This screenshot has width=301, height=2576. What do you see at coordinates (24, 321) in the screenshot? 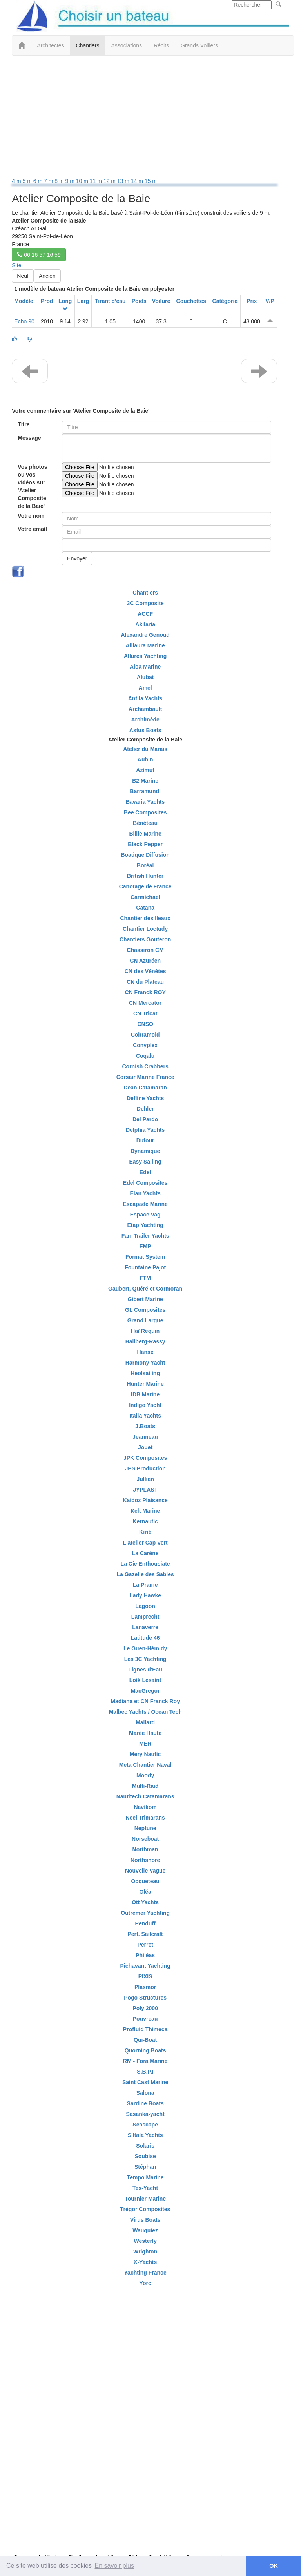
I see `Echo 90` at bounding box center [24, 321].